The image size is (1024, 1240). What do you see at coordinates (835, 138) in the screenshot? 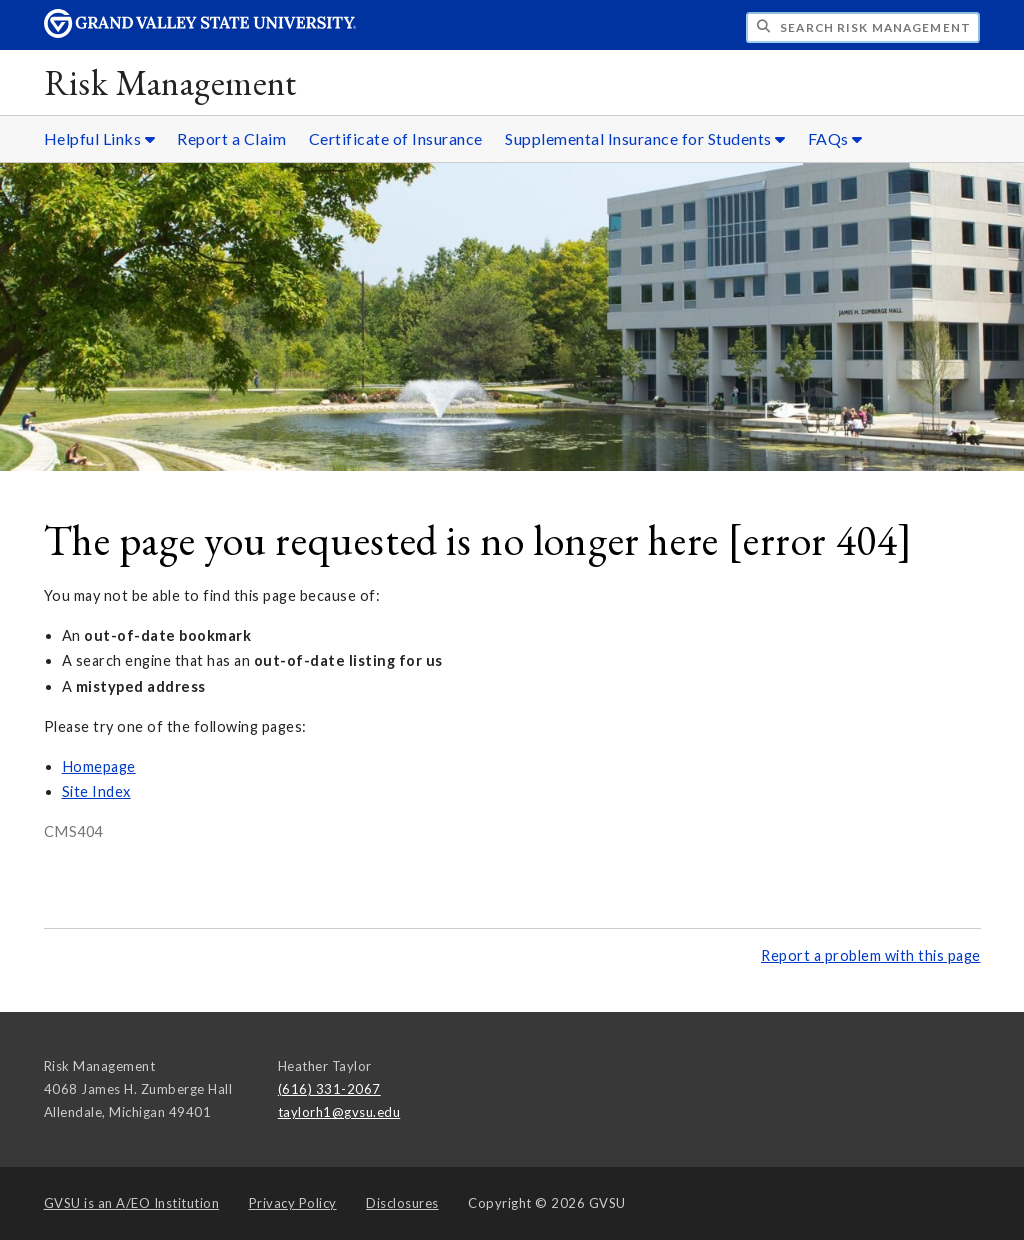
I see `FAQs [FAQs sub navigation]` at bounding box center [835, 138].